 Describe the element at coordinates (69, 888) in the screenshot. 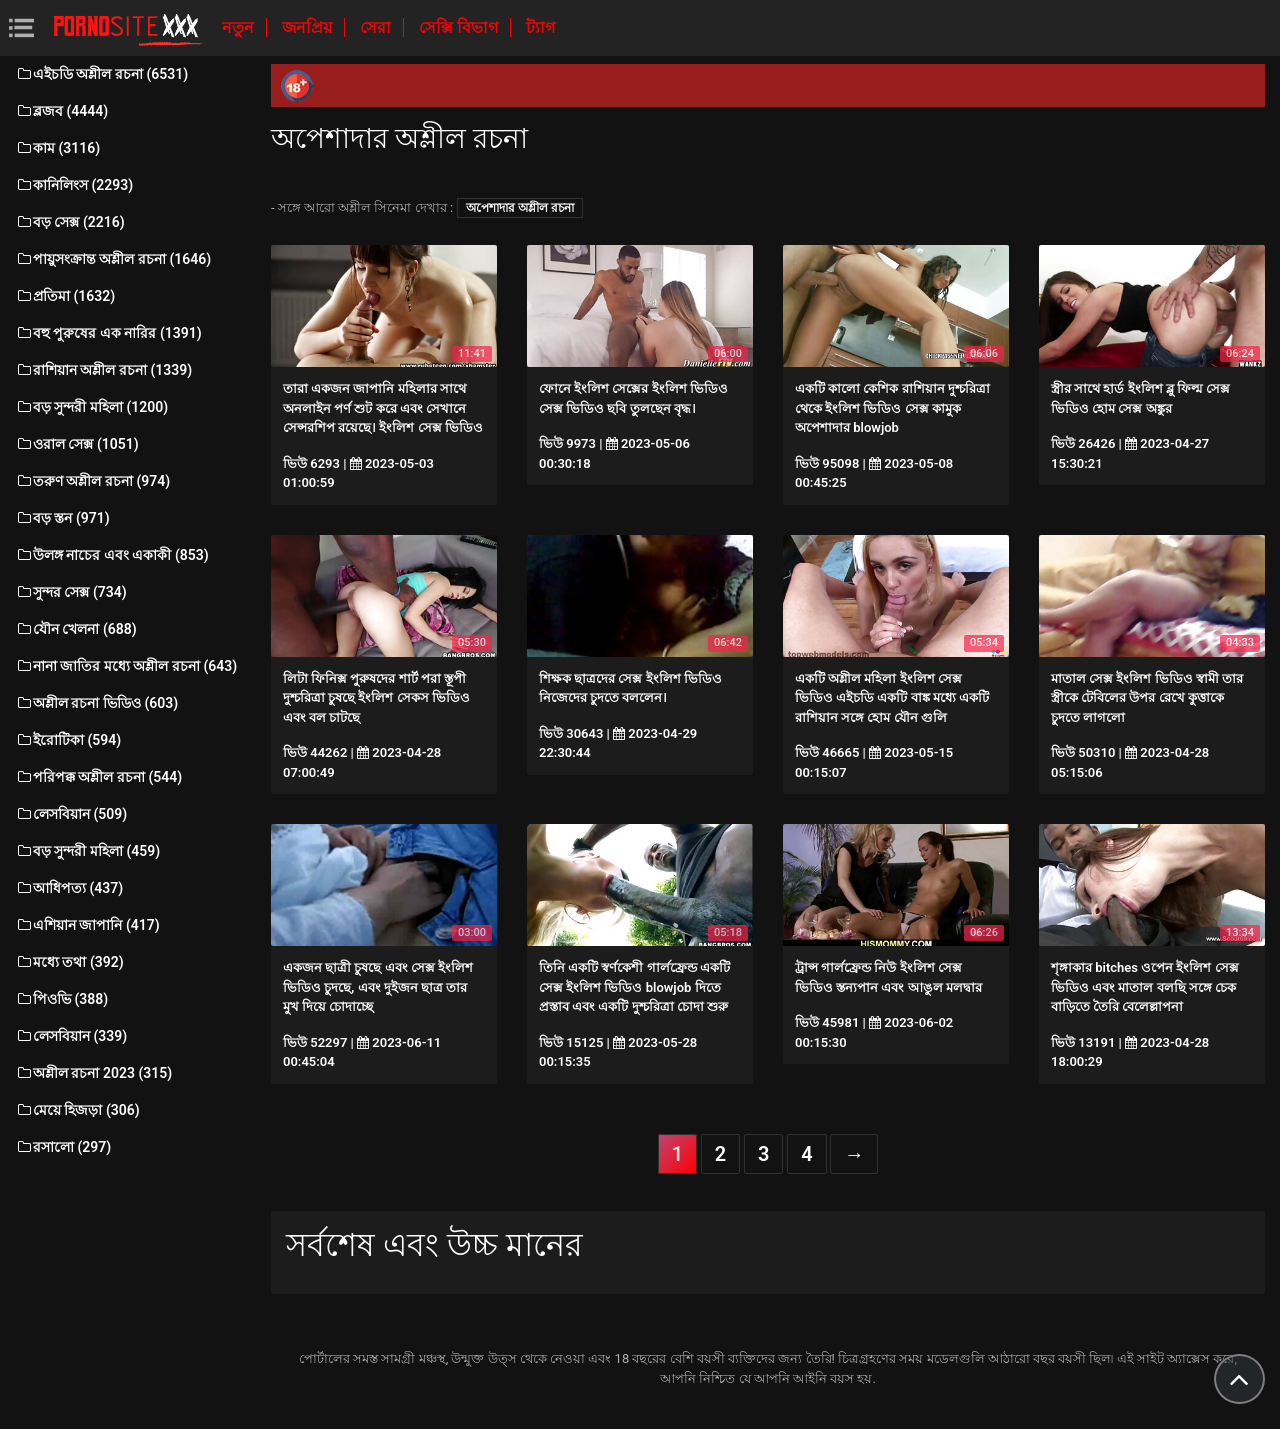

I see `আধিপত্য (437)` at that location.